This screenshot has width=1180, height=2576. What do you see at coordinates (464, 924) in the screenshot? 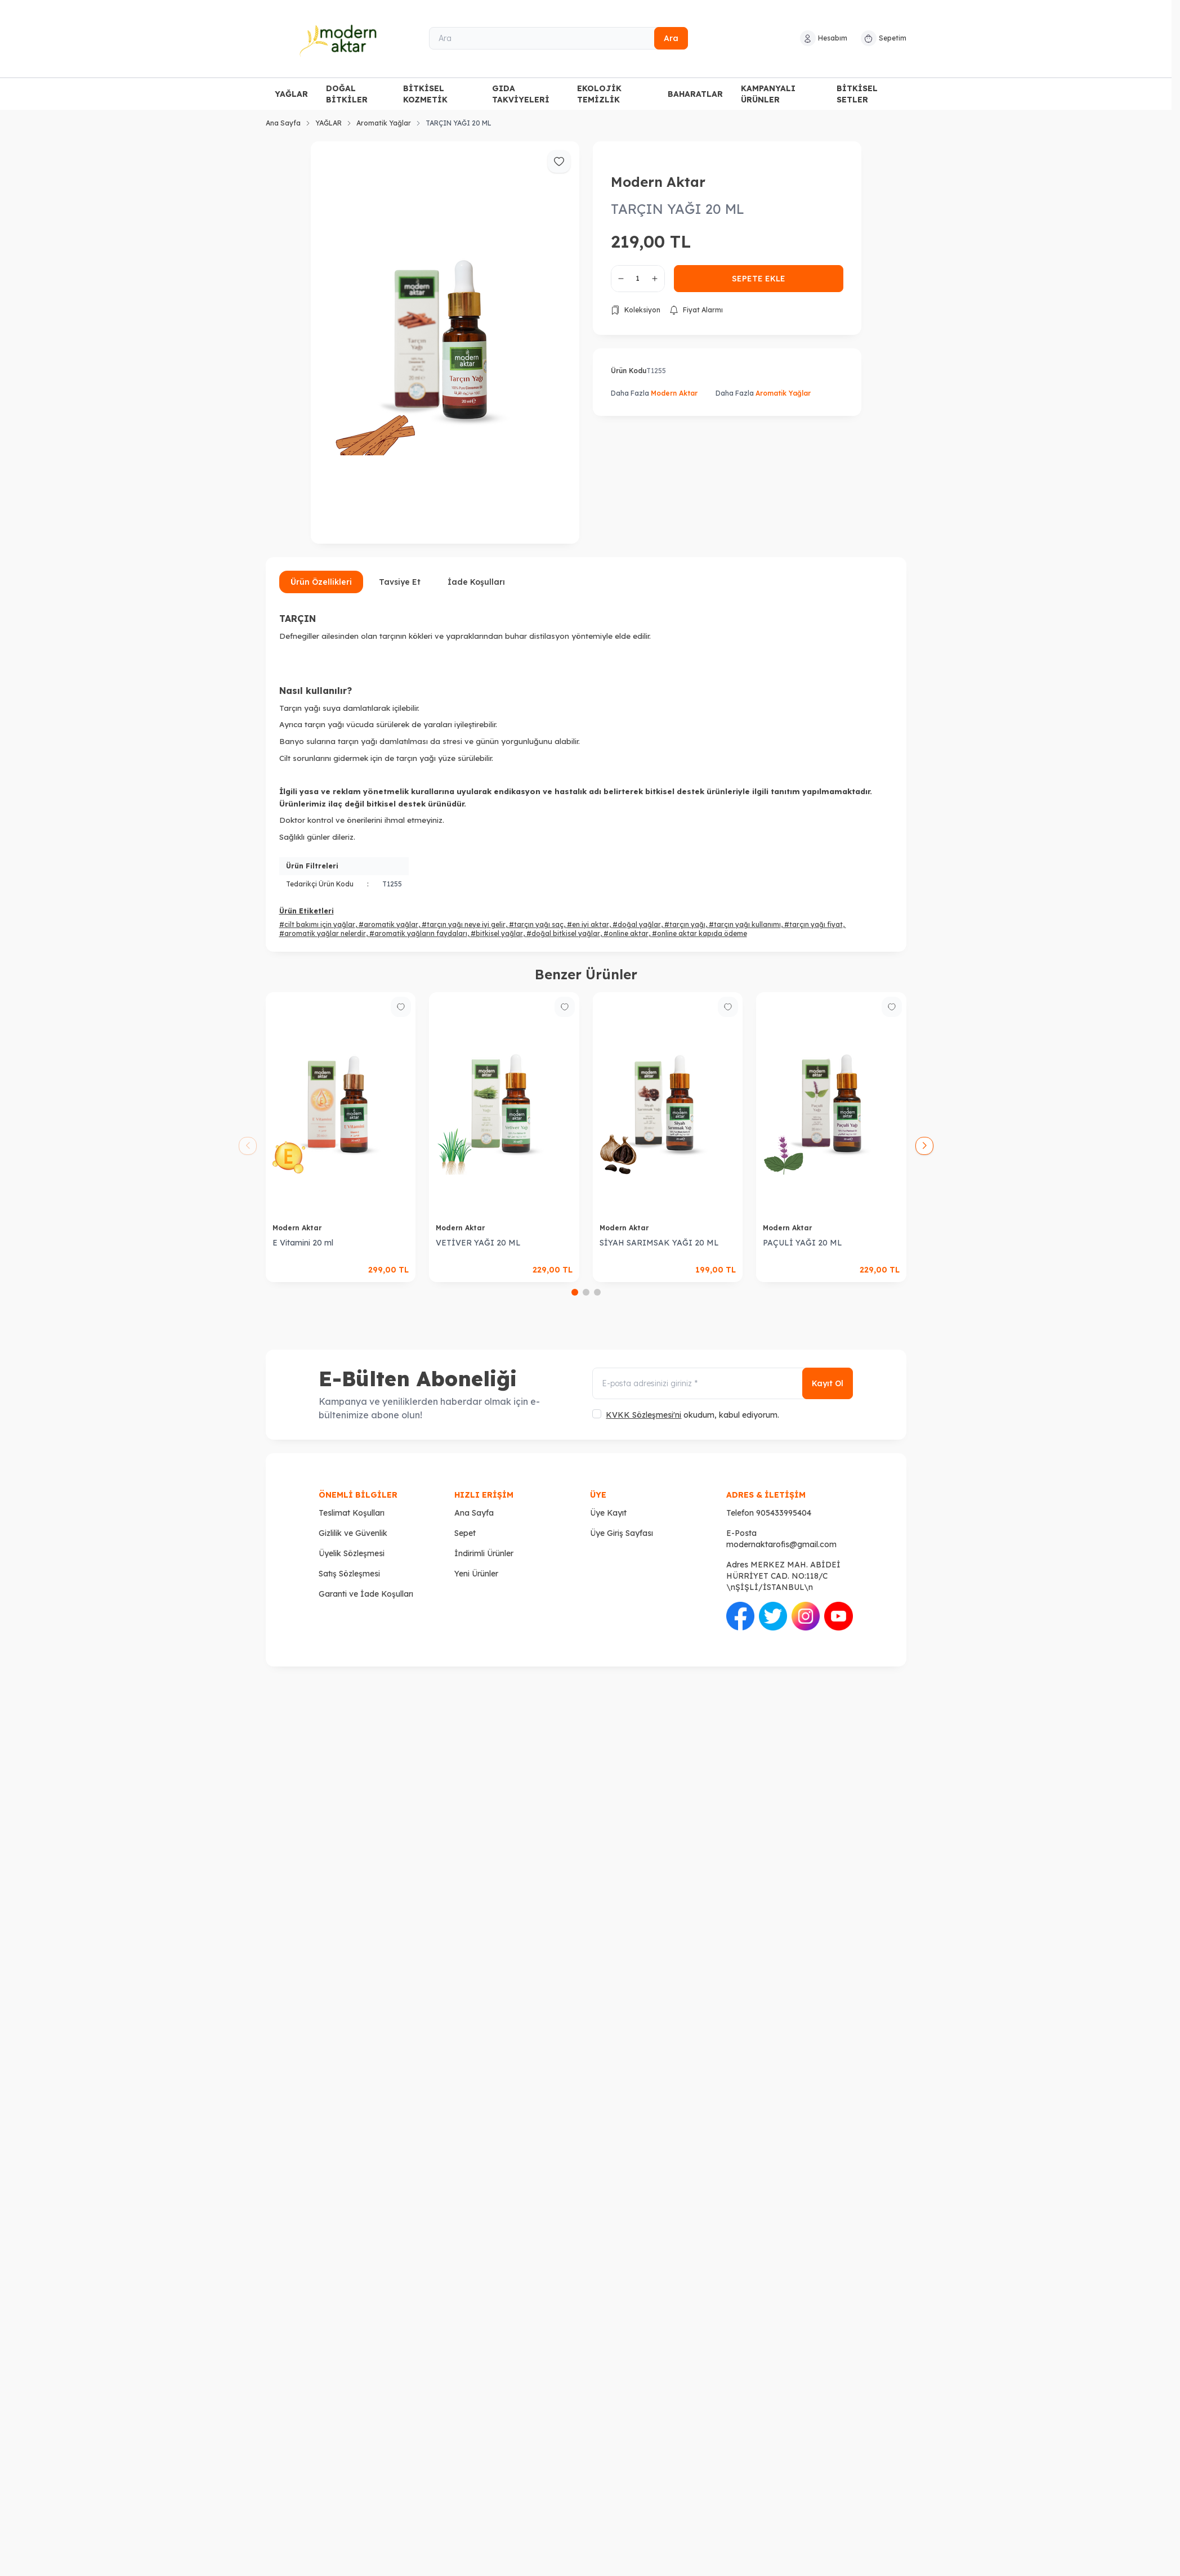
I see `#tarçın yağı neye iyi gelir` at bounding box center [464, 924].